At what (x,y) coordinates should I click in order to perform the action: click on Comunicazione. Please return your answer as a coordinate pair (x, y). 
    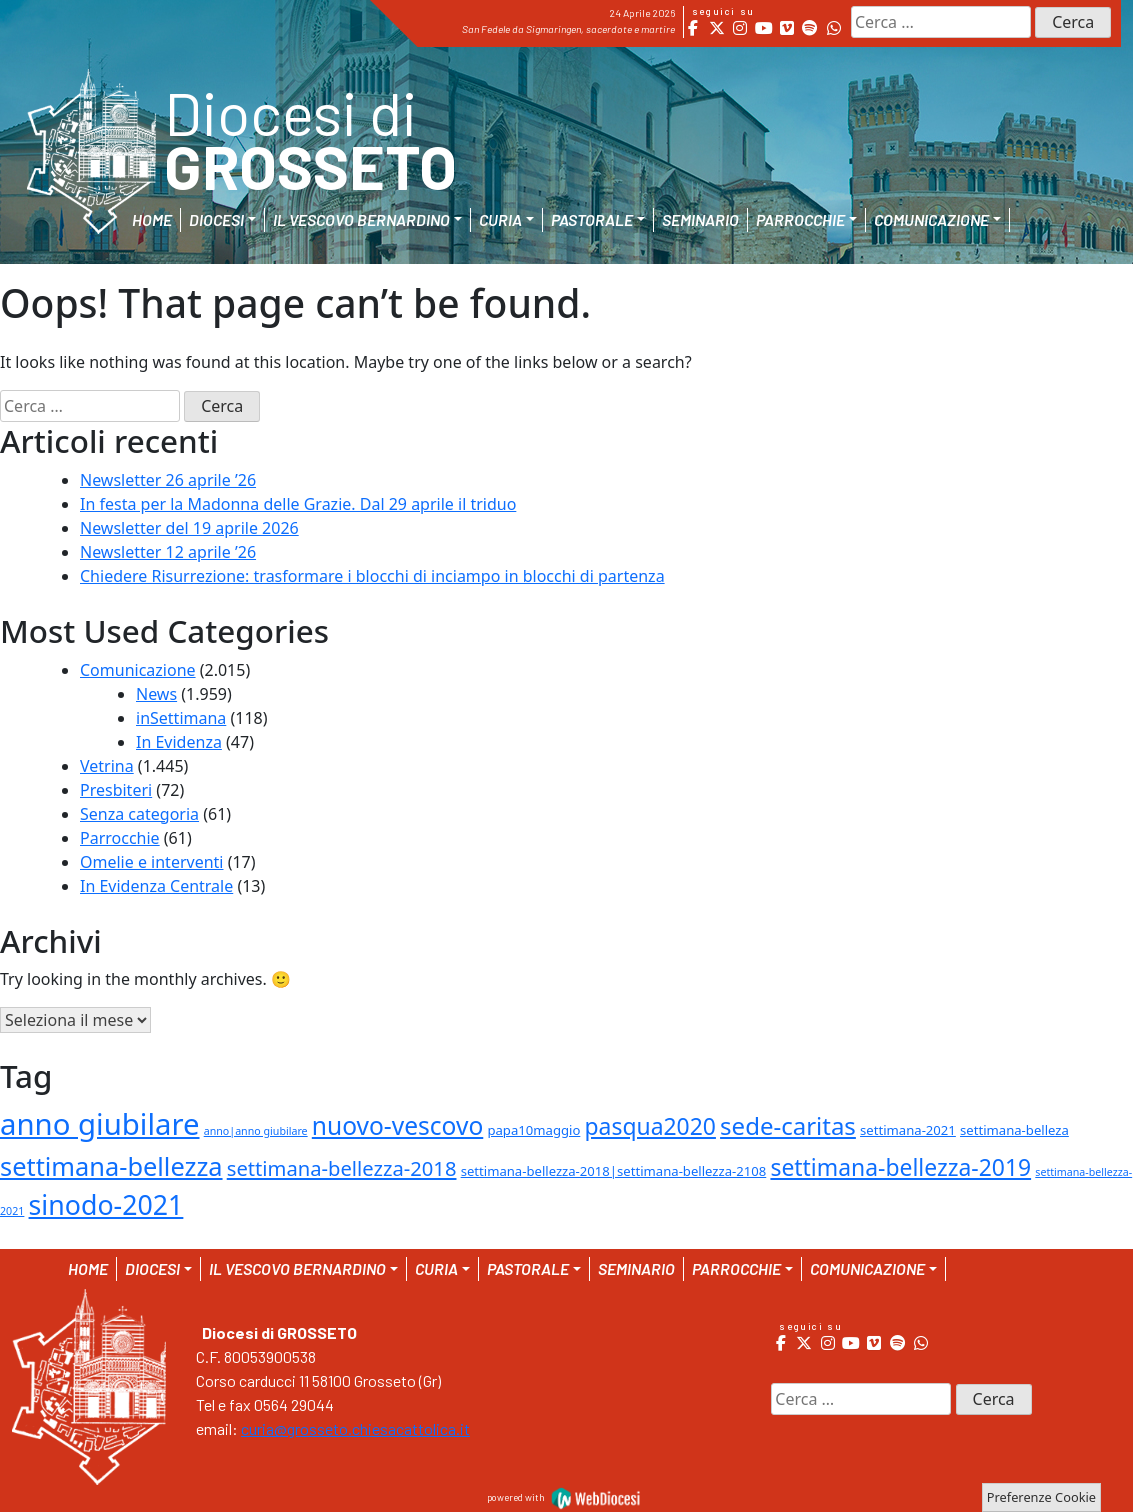
    Looking at the image, I should click on (138, 670).